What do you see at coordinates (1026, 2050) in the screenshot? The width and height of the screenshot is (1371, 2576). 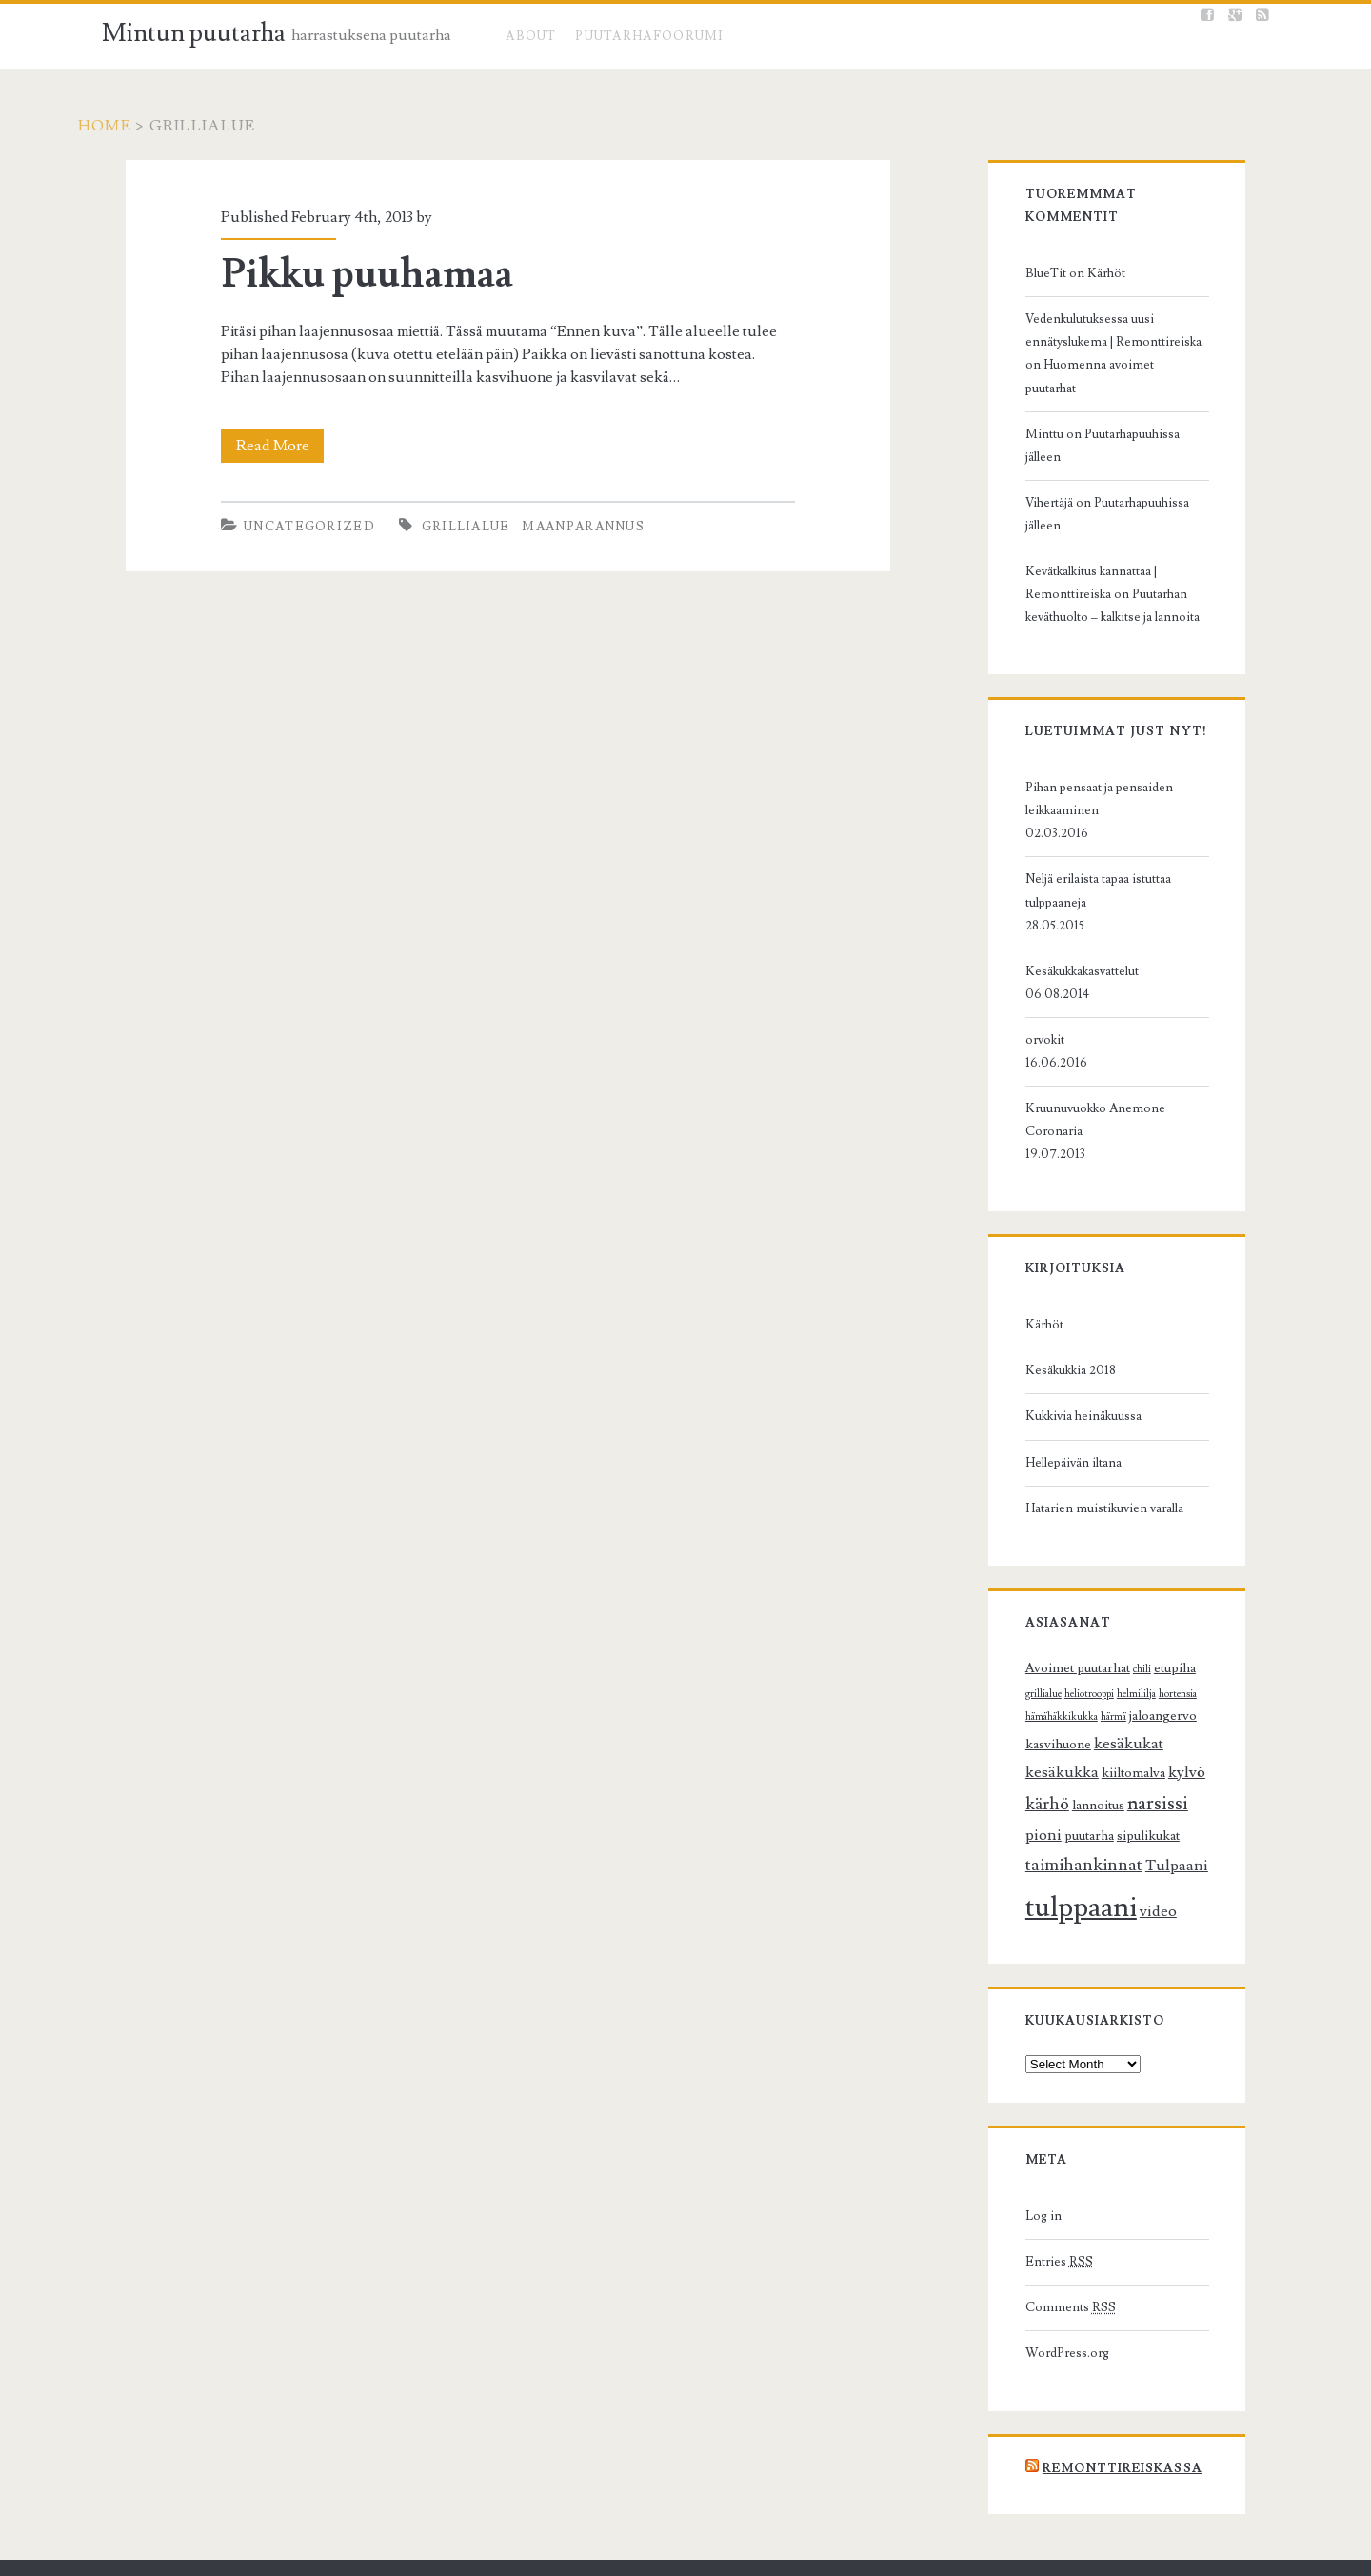 I see `Log in` at bounding box center [1026, 2050].